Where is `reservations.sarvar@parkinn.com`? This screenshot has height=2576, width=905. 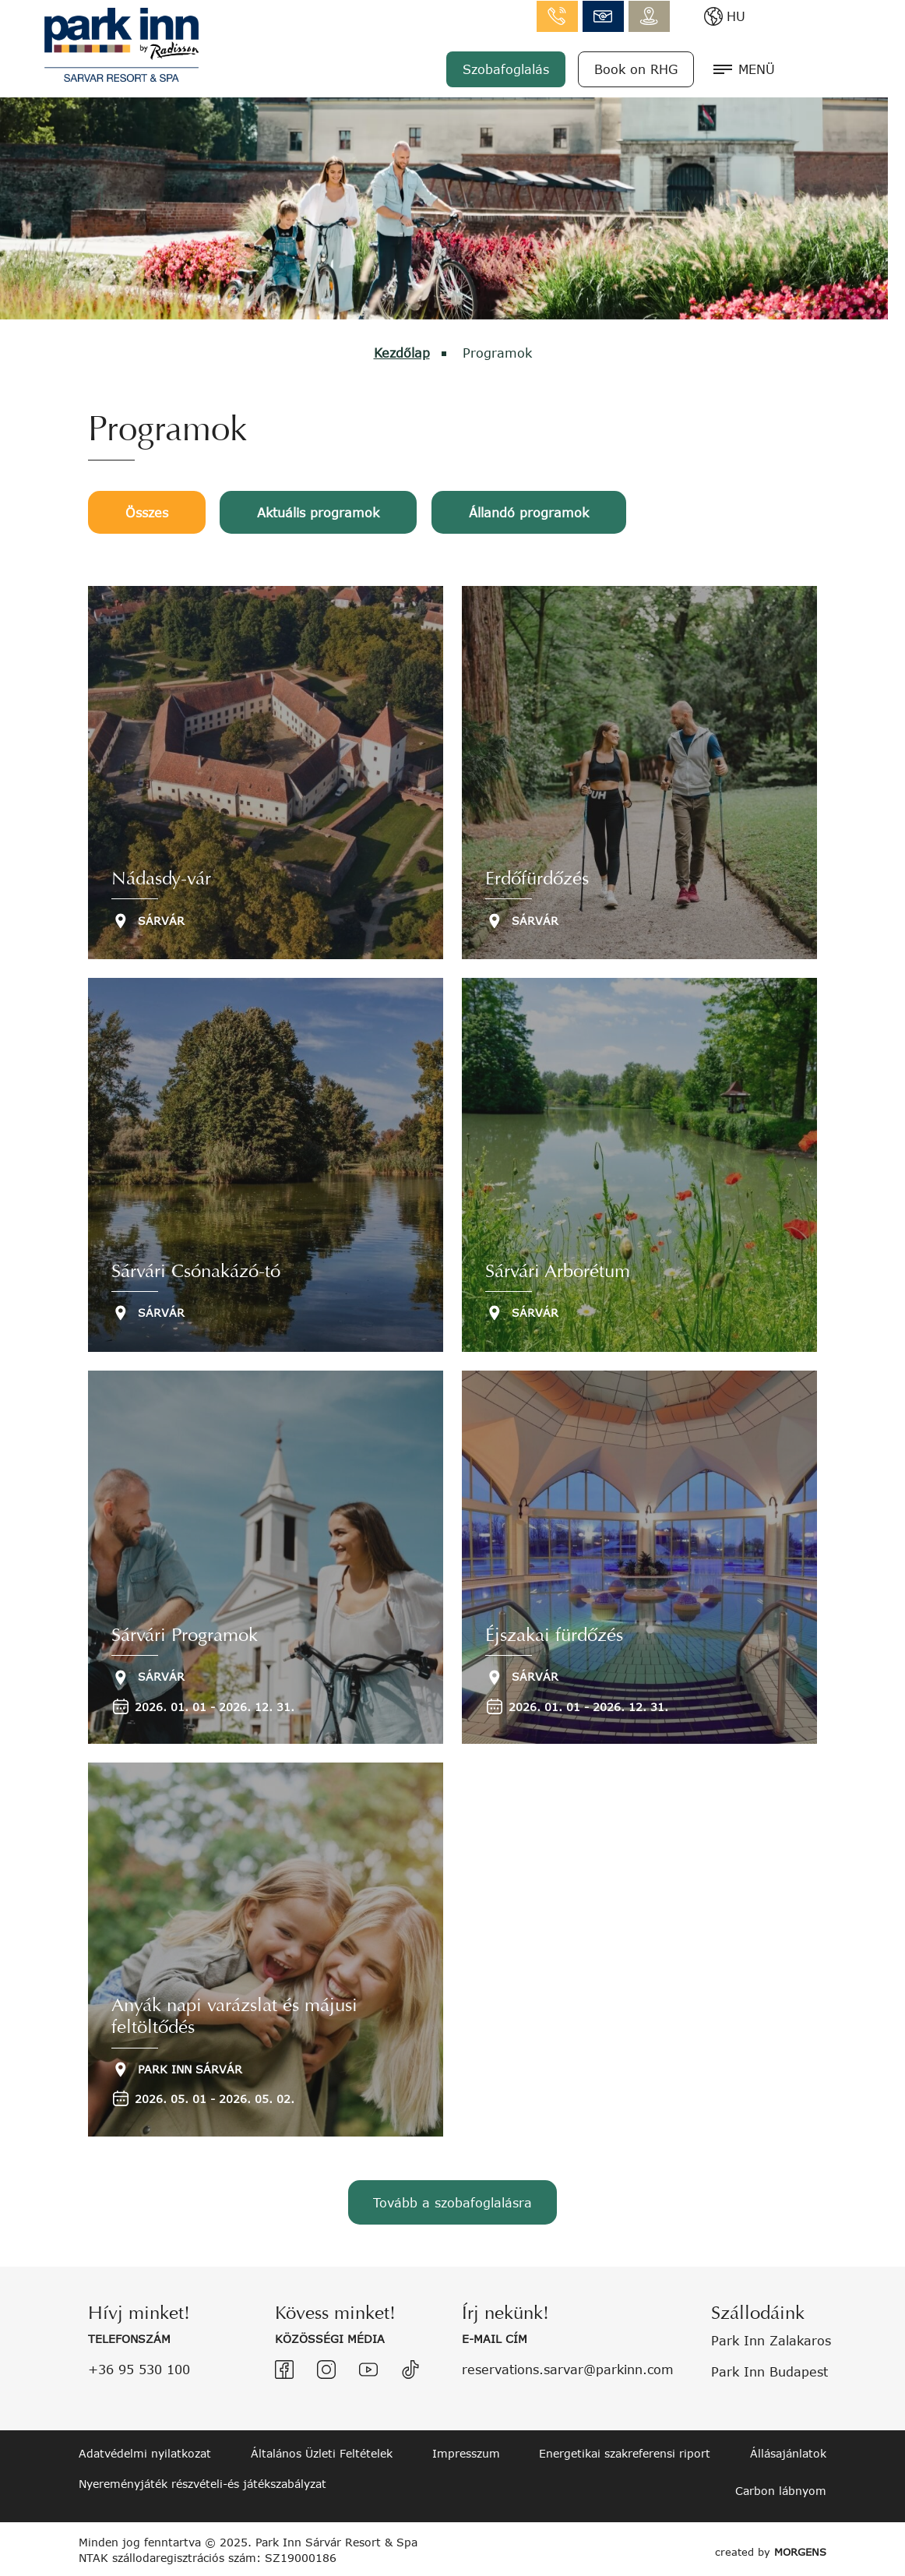 reservations.sarvar@parkinn.com is located at coordinates (568, 2366).